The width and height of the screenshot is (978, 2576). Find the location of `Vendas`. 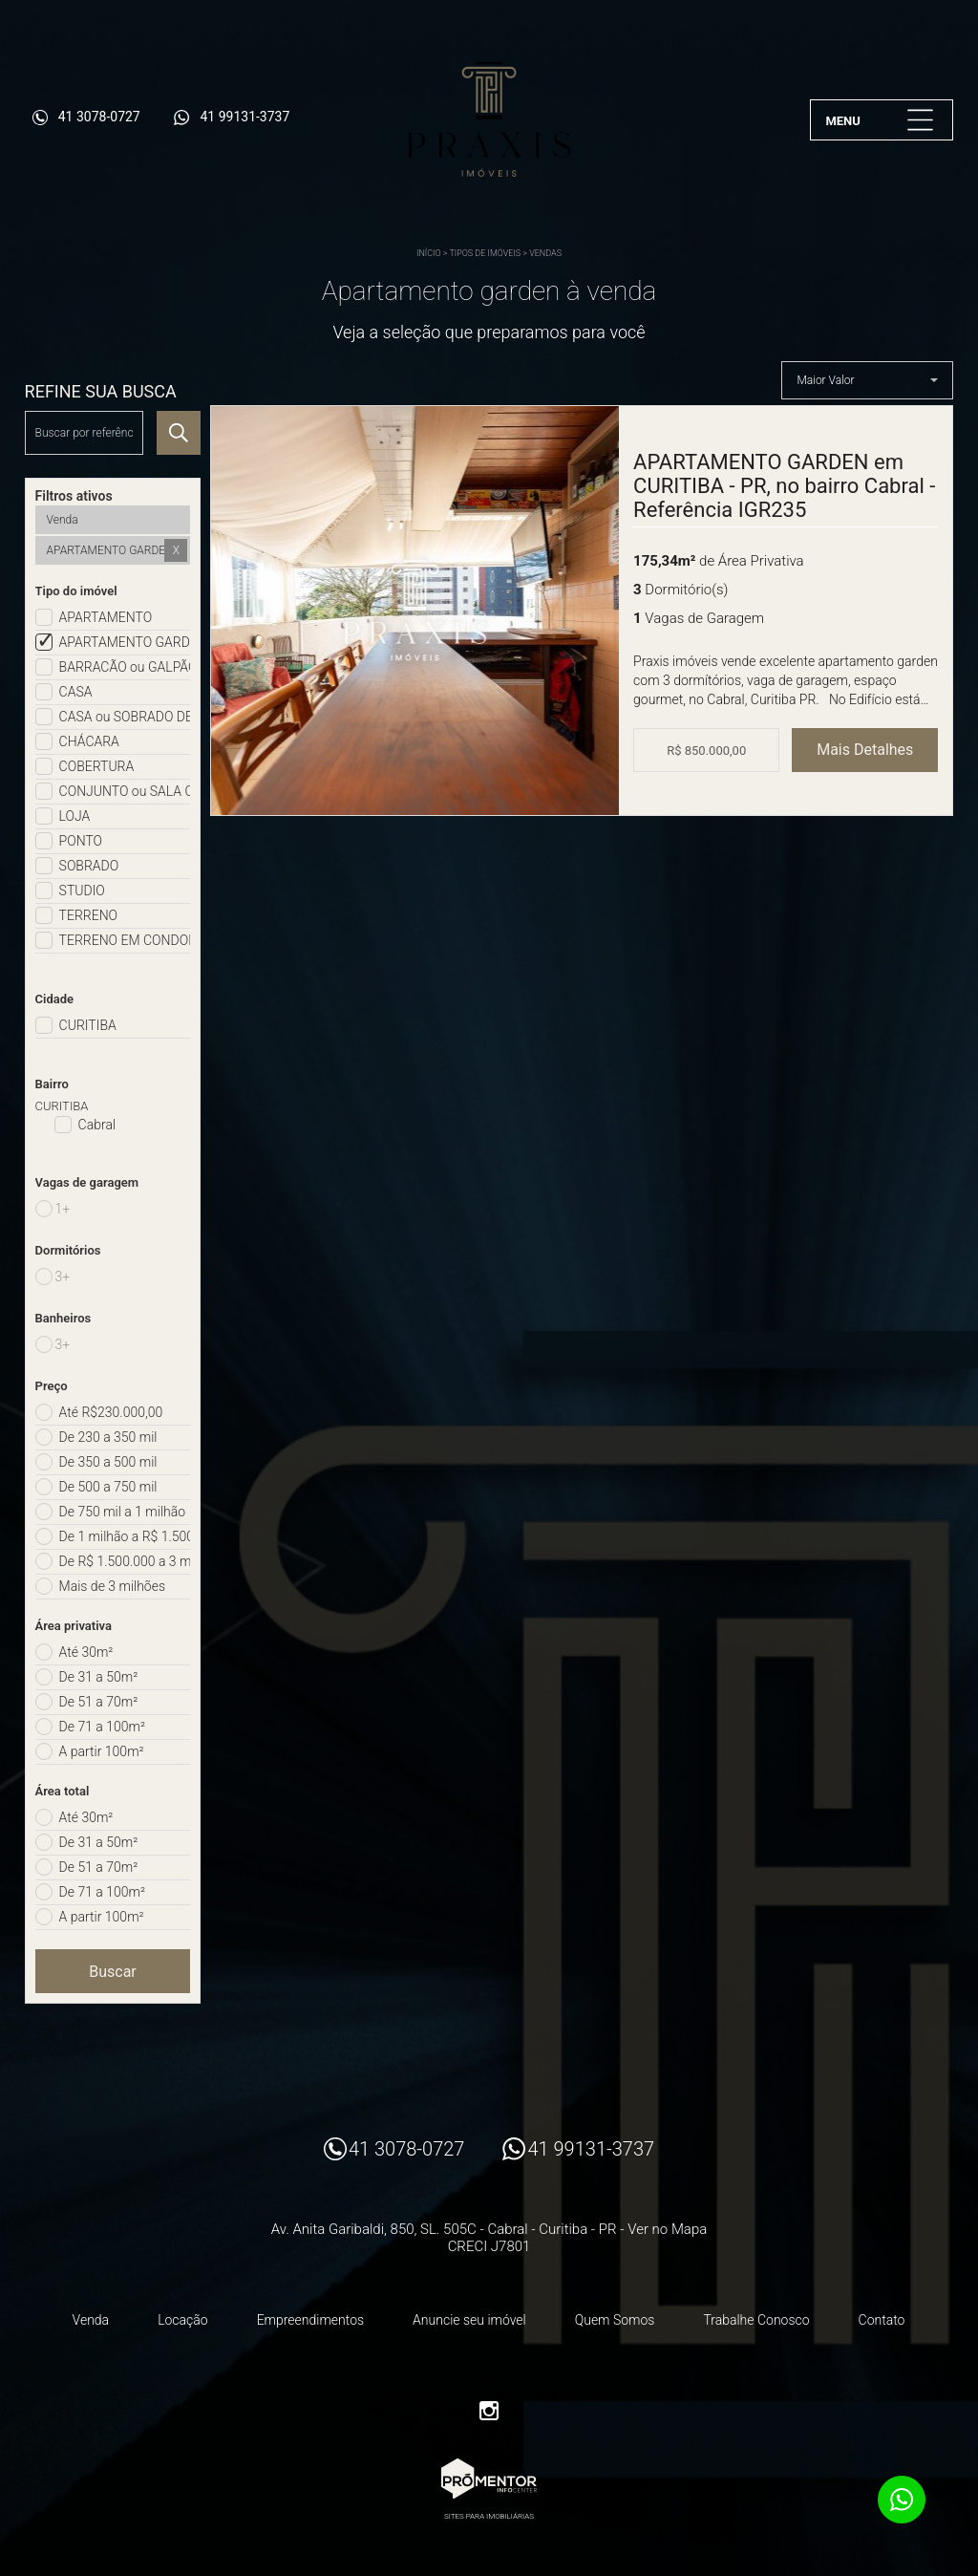

Vendas is located at coordinates (545, 253).